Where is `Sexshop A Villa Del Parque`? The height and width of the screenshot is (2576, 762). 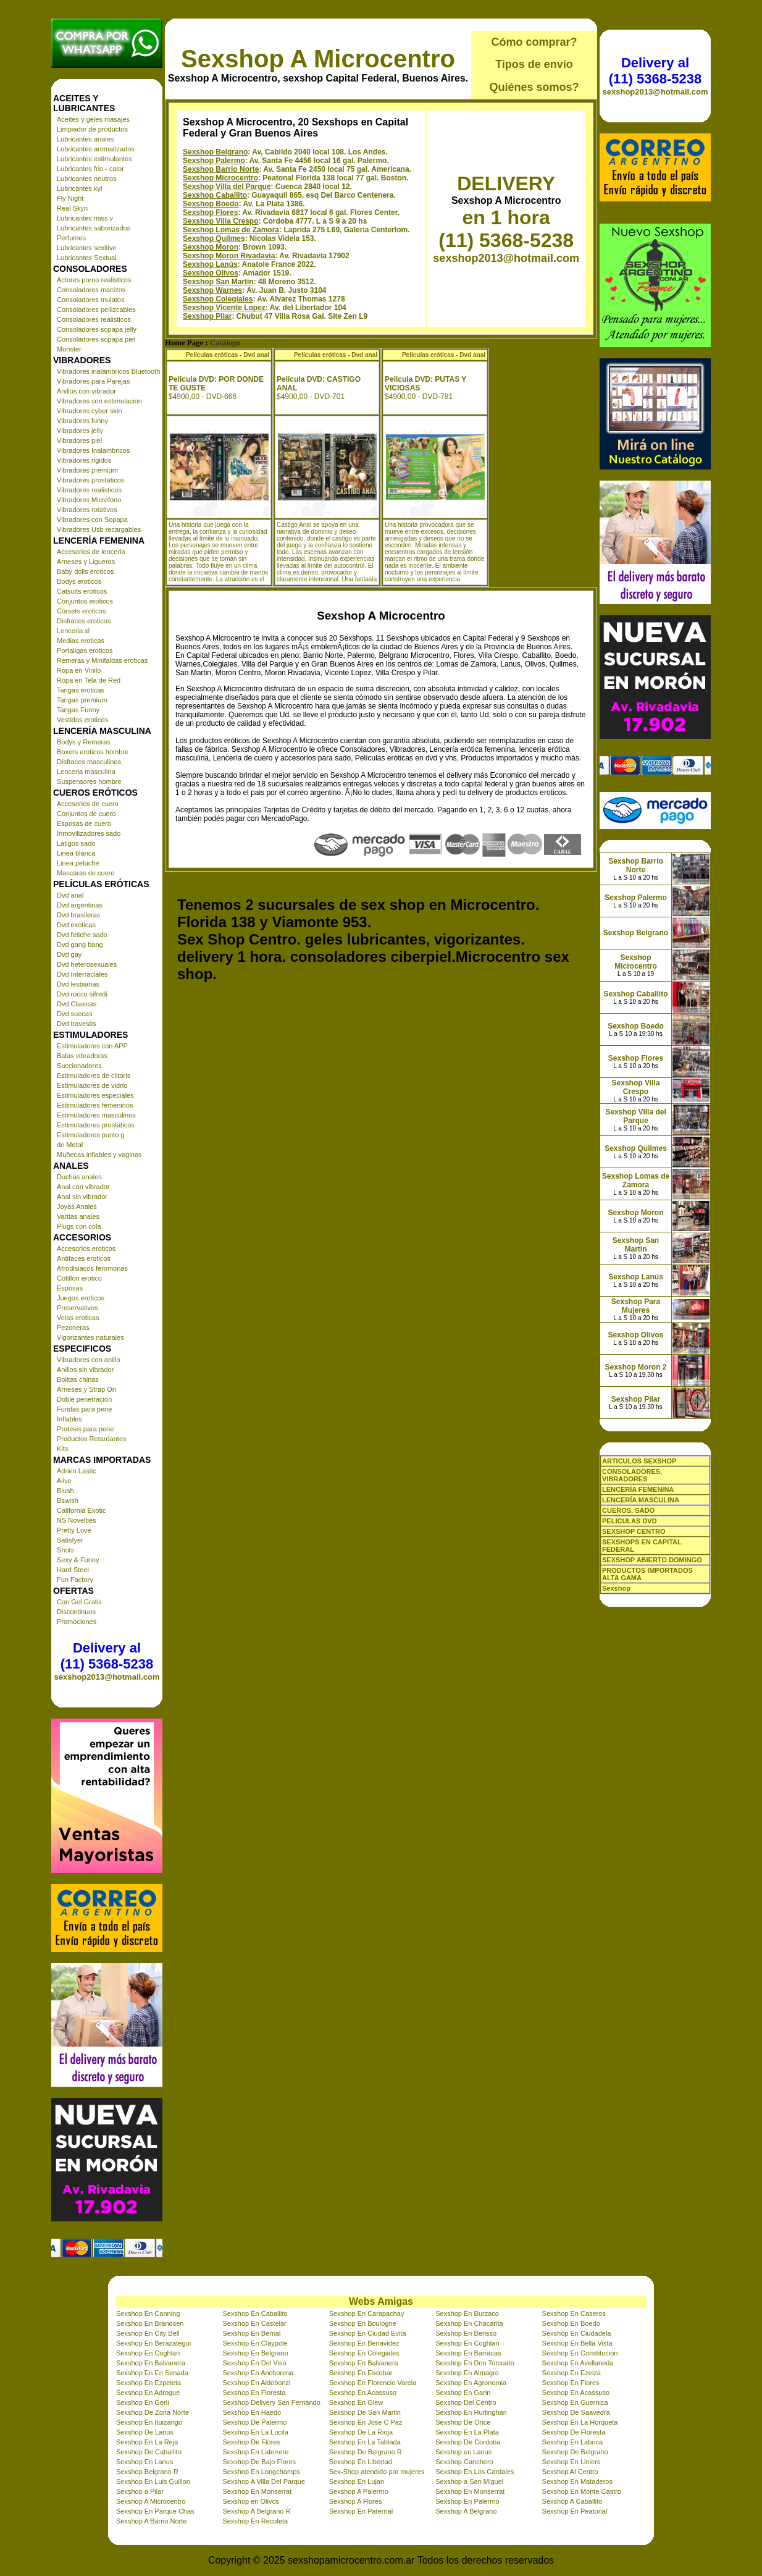
Sexshop A Villa Del Parque is located at coordinates (263, 2481).